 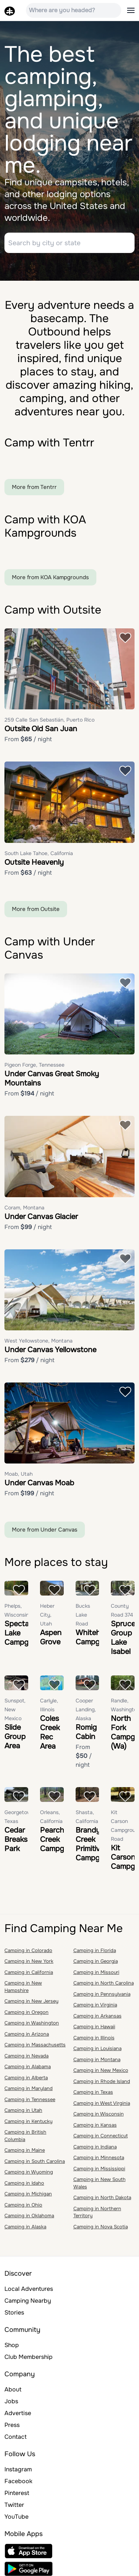 What do you see at coordinates (38, 1340) in the screenshot?
I see `West Yellowstone, Montana` at bounding box center [38, 1340].